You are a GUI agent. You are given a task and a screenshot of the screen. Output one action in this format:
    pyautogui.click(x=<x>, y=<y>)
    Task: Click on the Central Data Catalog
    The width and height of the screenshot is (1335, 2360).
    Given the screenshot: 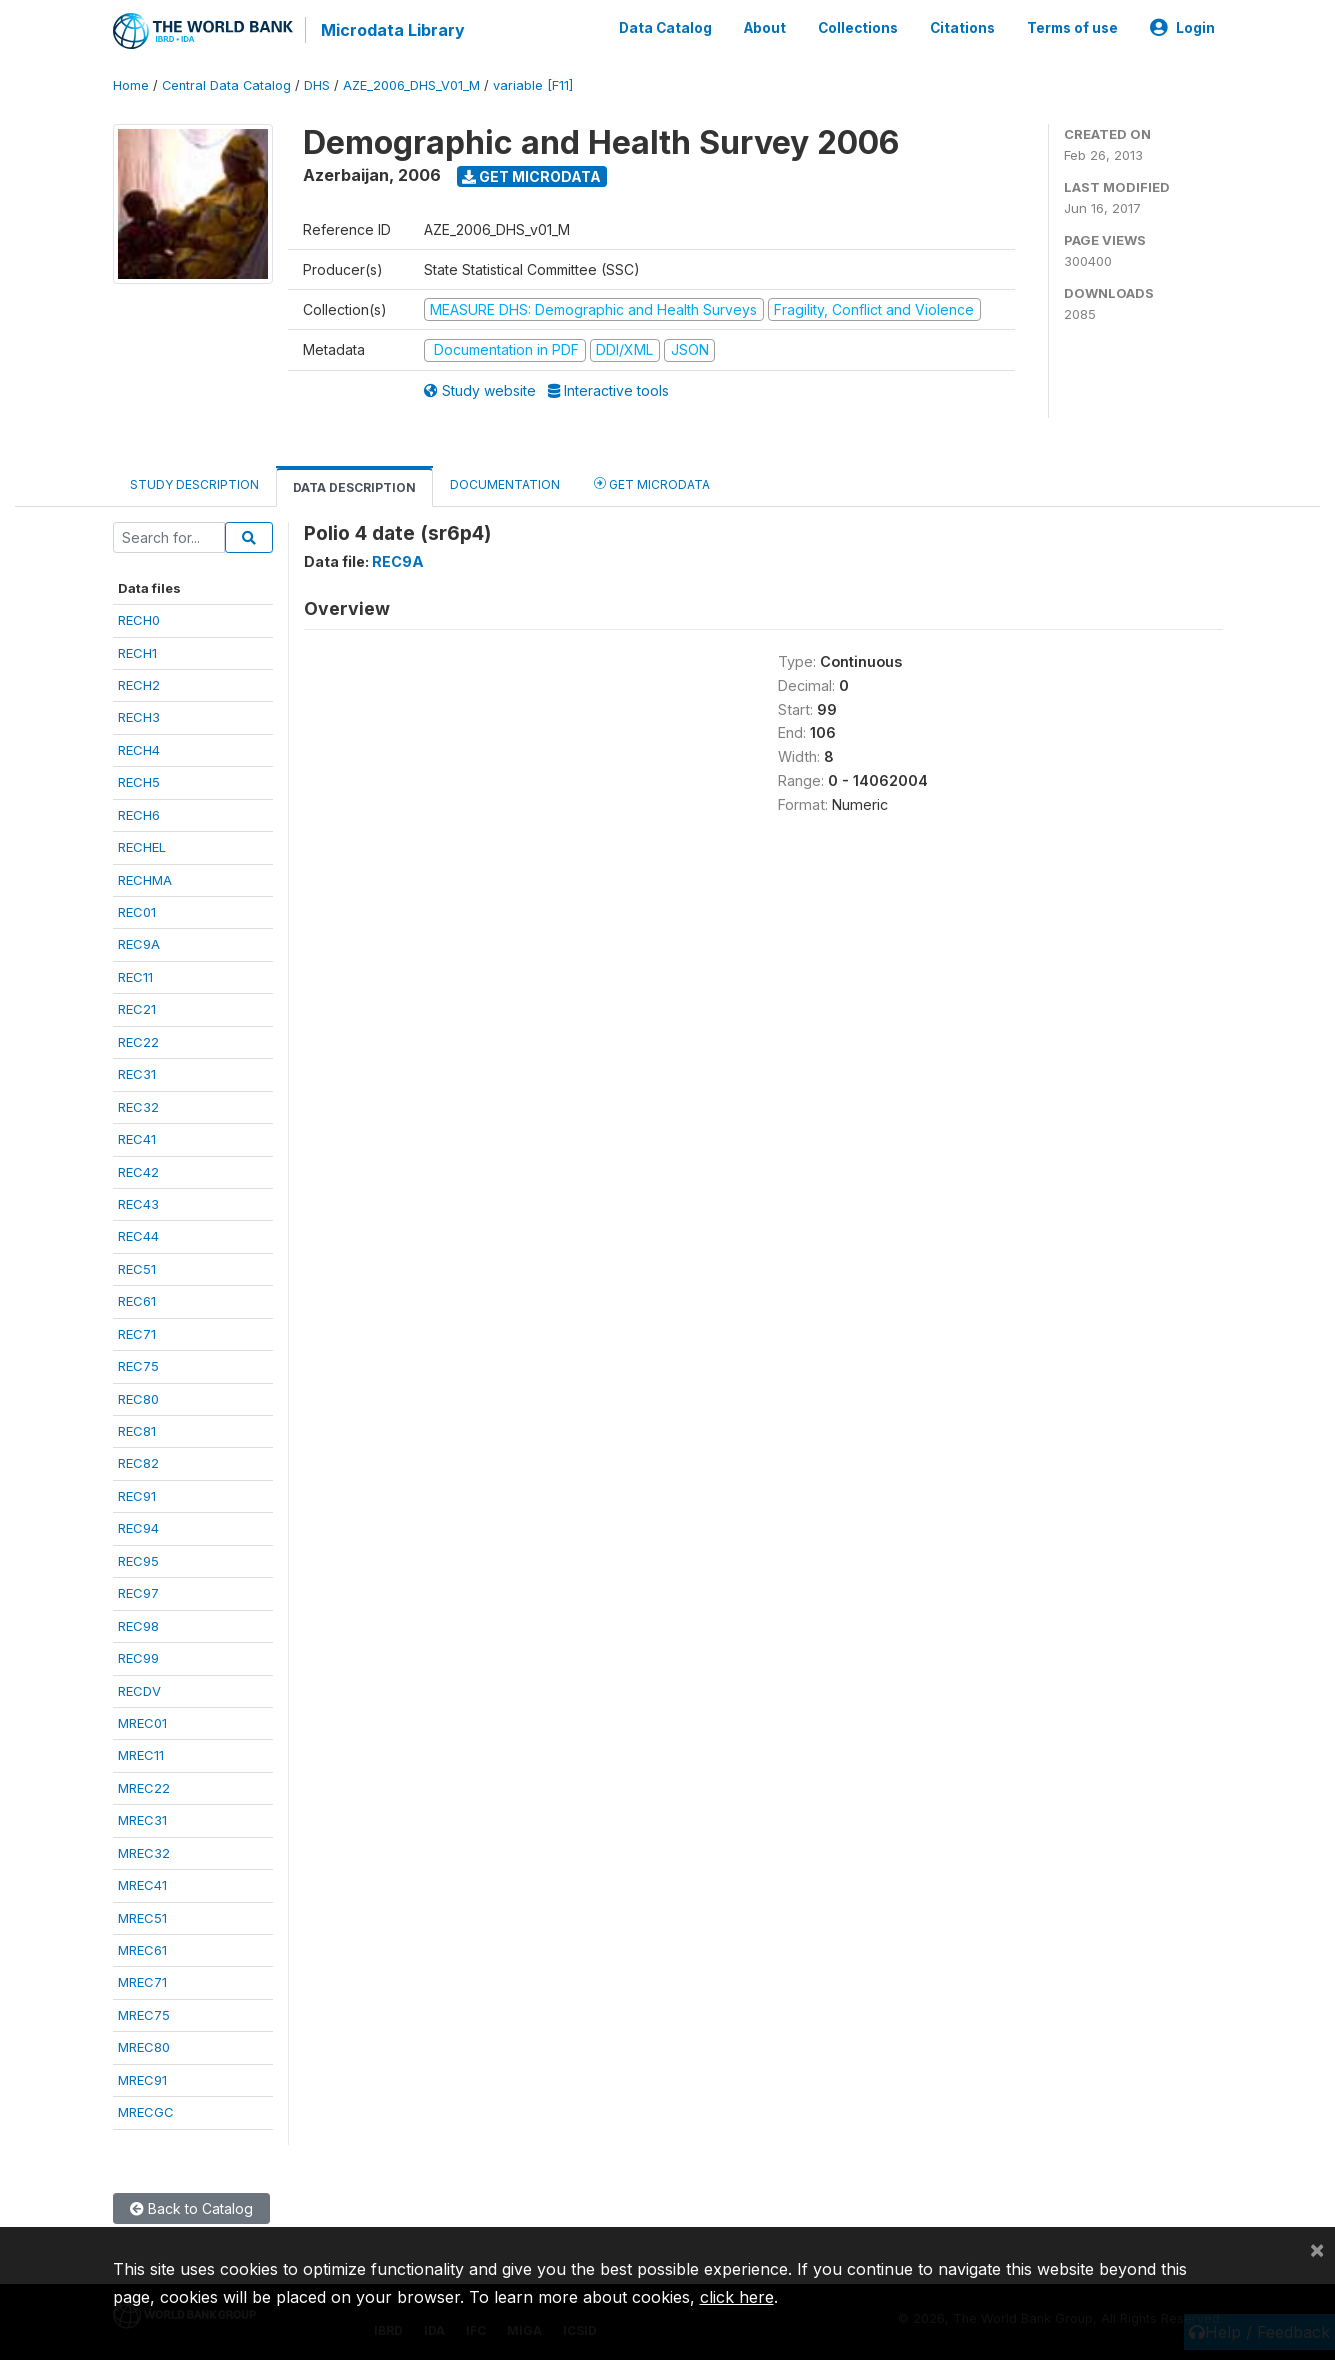 What is the action you would take?
    pyautogui.click(x=226, y=84)
    